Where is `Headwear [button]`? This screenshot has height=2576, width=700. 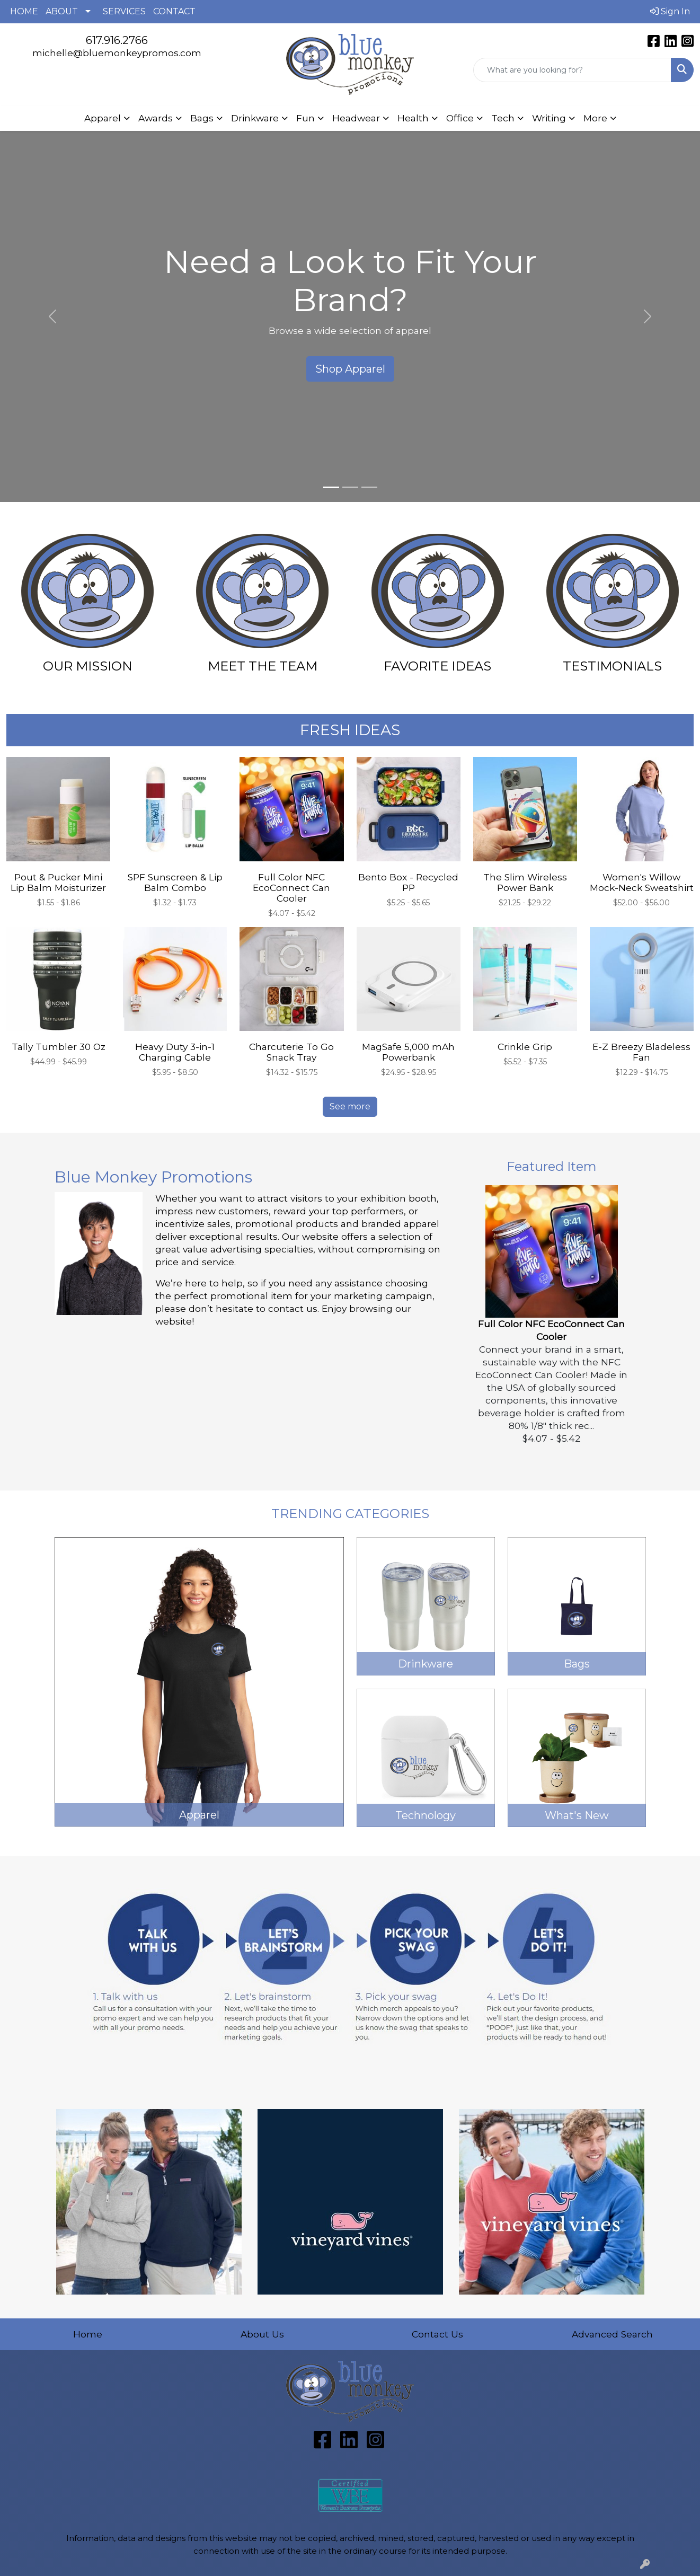 Headwear [button] is located at coordinates (356, 117).